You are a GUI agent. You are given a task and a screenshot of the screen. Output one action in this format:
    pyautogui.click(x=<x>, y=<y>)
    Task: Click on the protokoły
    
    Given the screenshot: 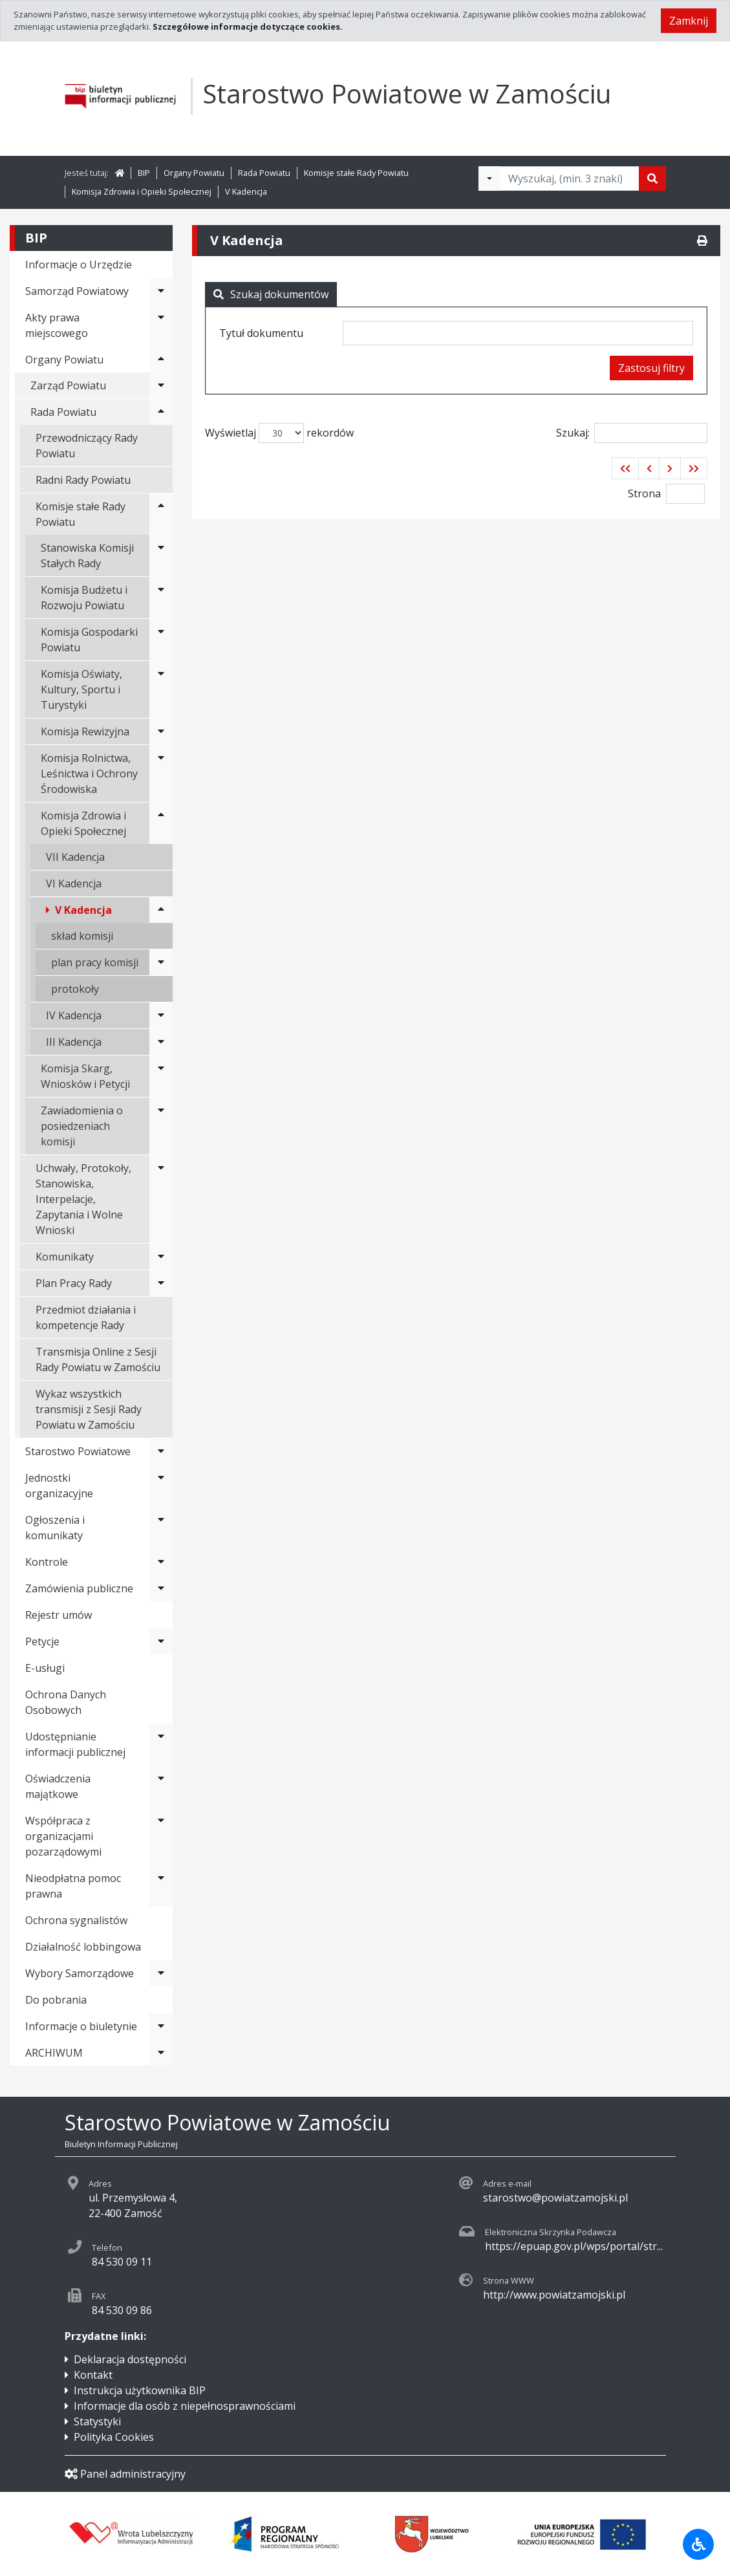 What is the action you would take?
    pyautogui.click(x=75, y=989)
    